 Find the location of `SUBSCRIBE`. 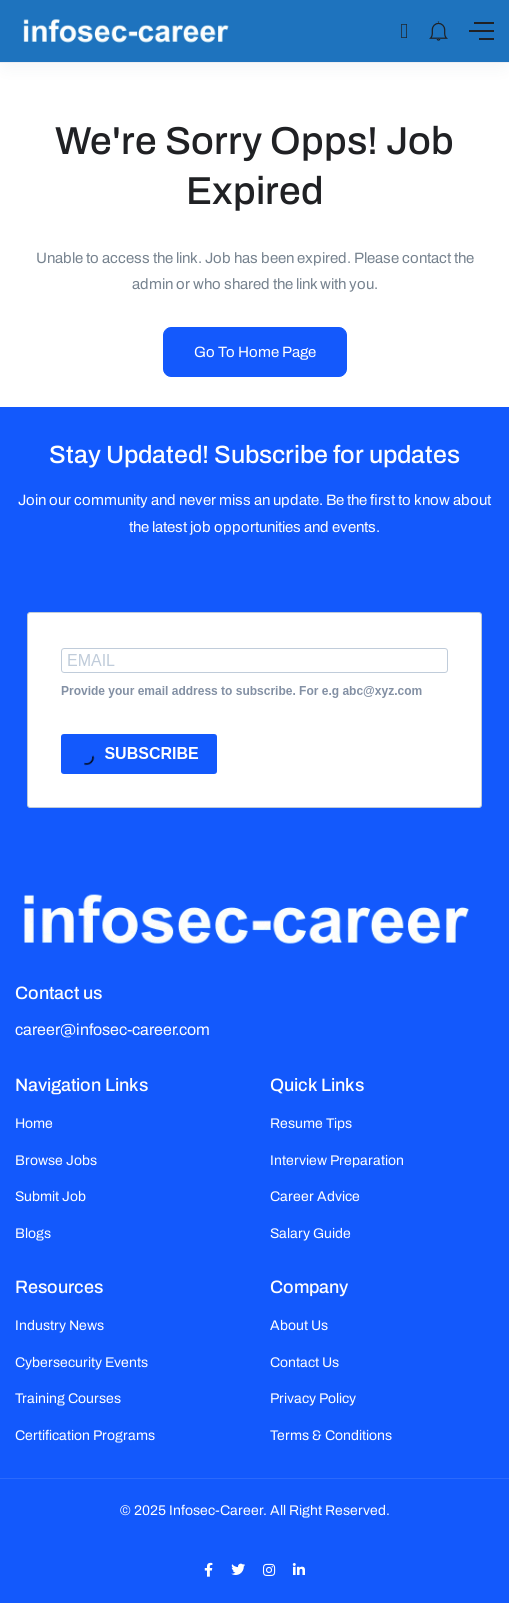

SUBSCRIBE is located at coordinates (137, 756).